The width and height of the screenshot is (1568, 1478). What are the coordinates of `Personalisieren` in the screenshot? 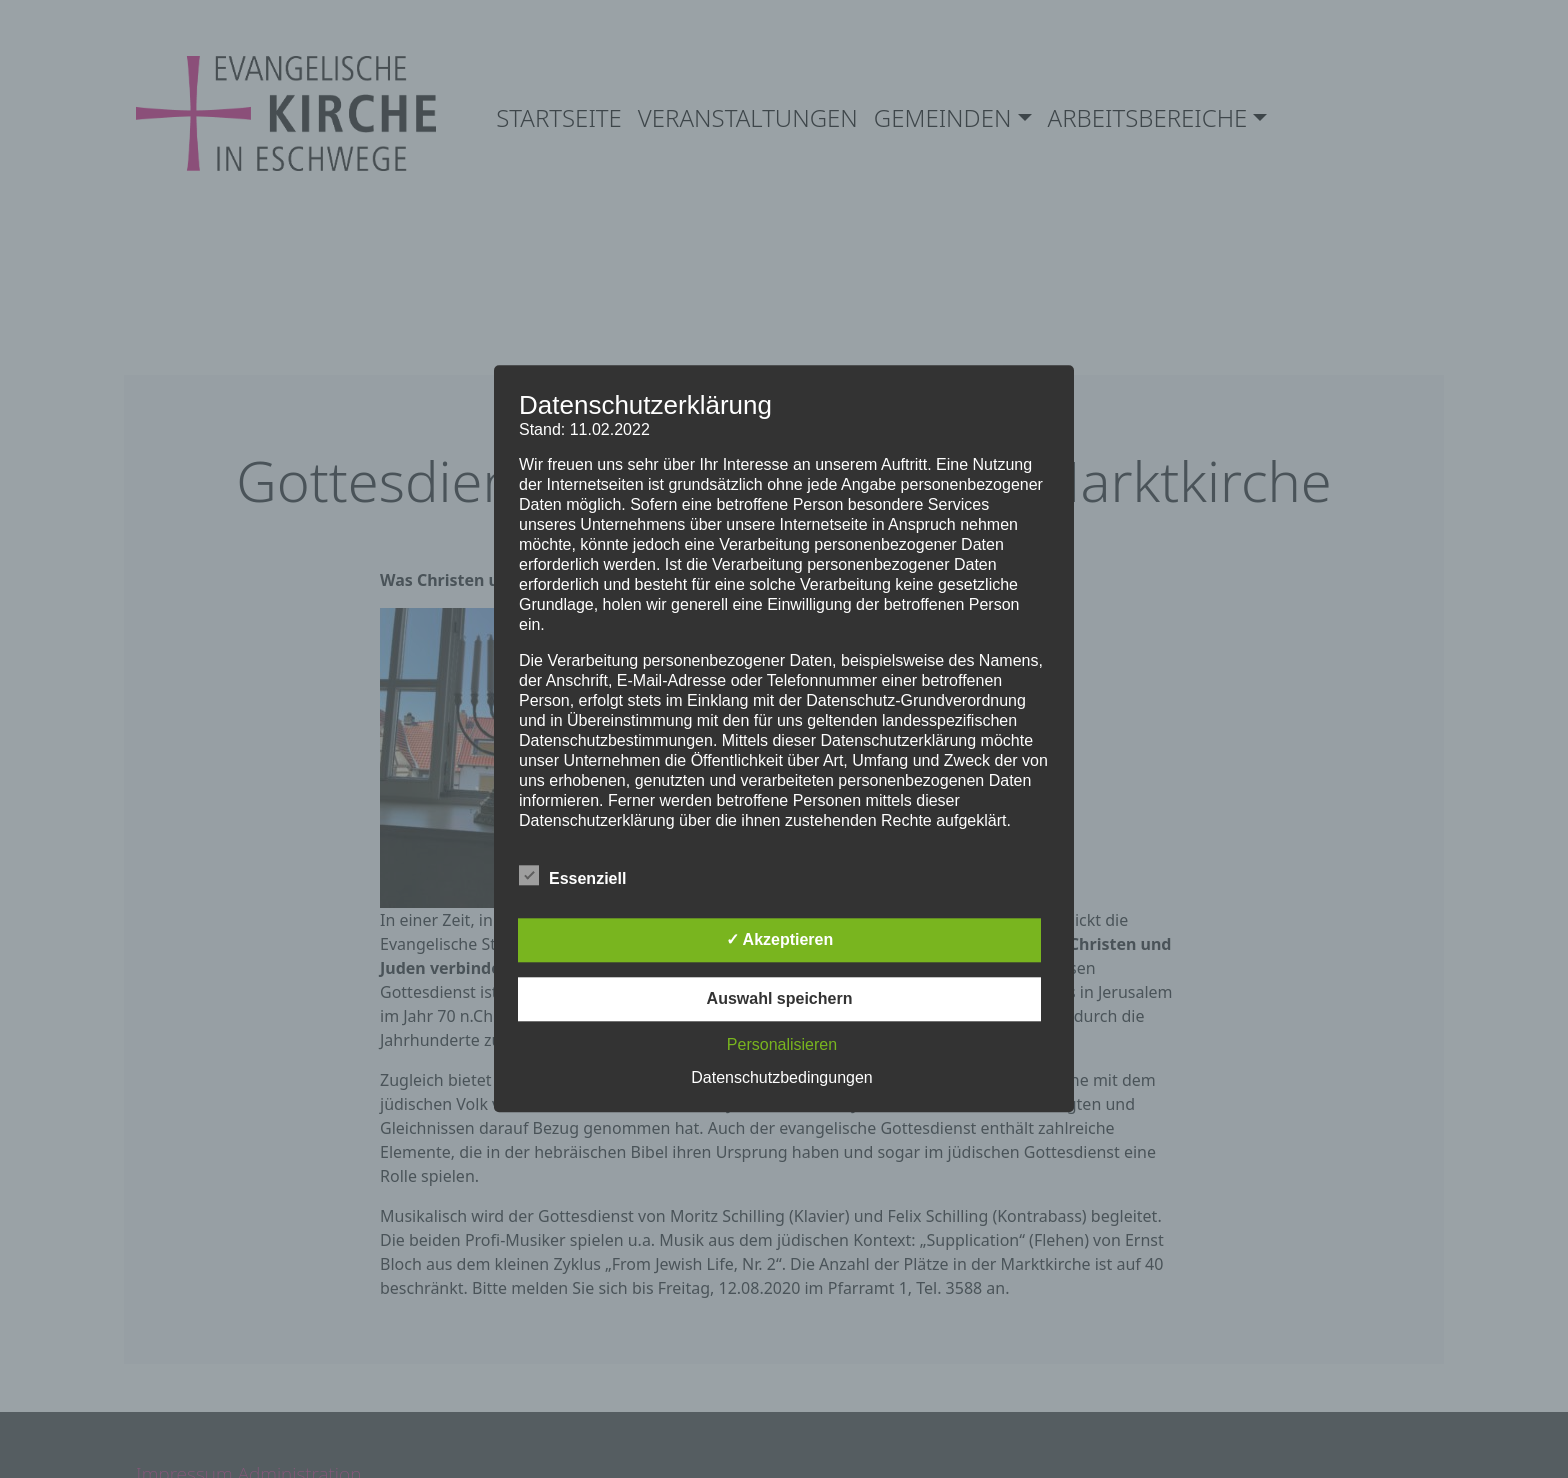 It's located at (782, 1045).